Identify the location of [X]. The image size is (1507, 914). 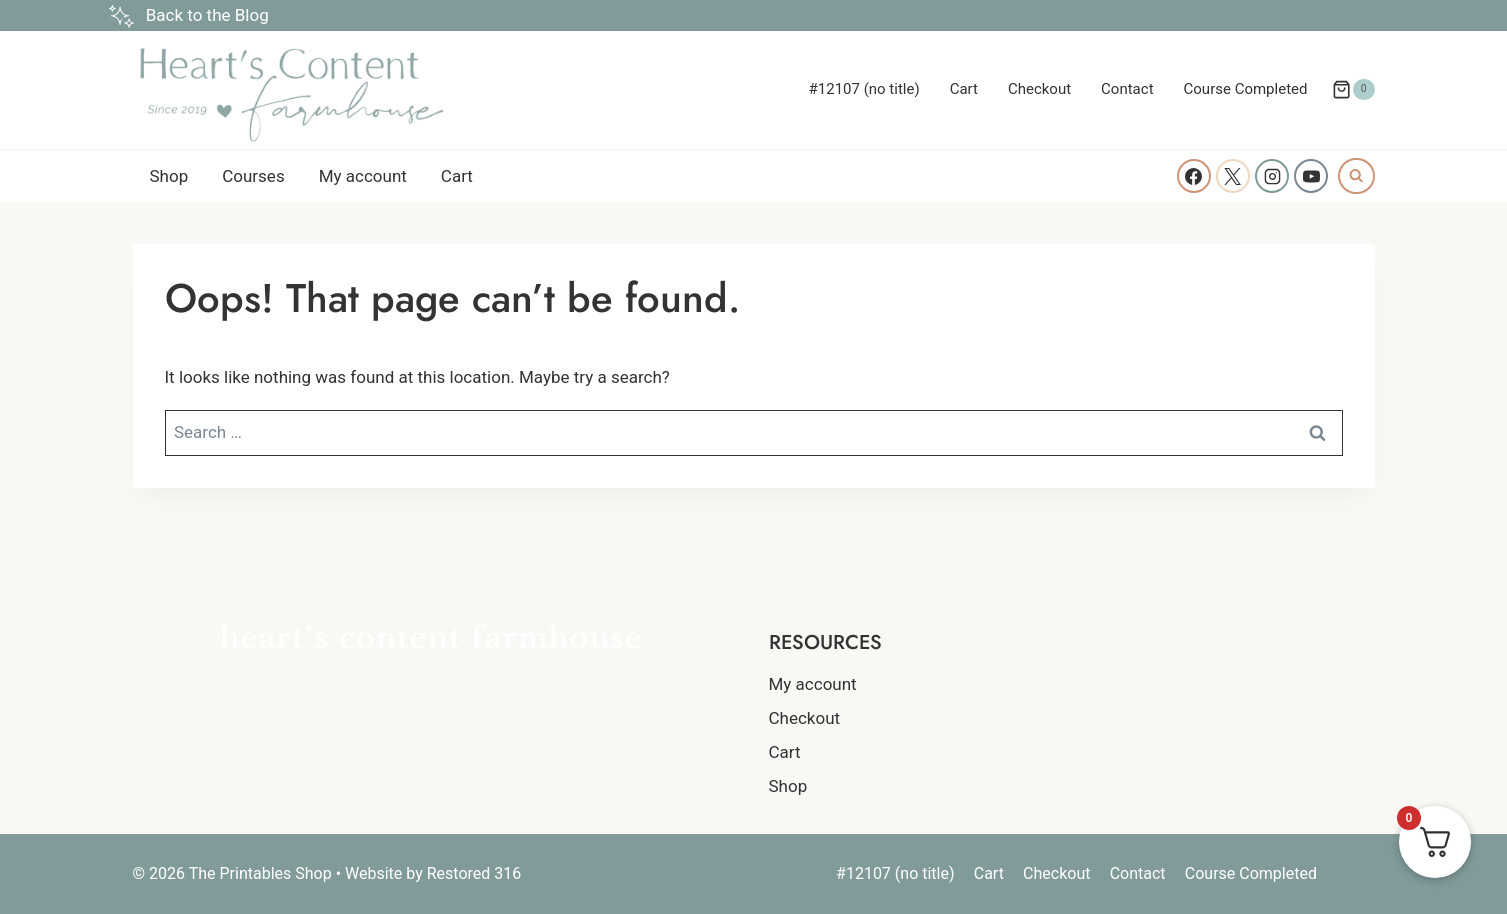
(1233, 176).